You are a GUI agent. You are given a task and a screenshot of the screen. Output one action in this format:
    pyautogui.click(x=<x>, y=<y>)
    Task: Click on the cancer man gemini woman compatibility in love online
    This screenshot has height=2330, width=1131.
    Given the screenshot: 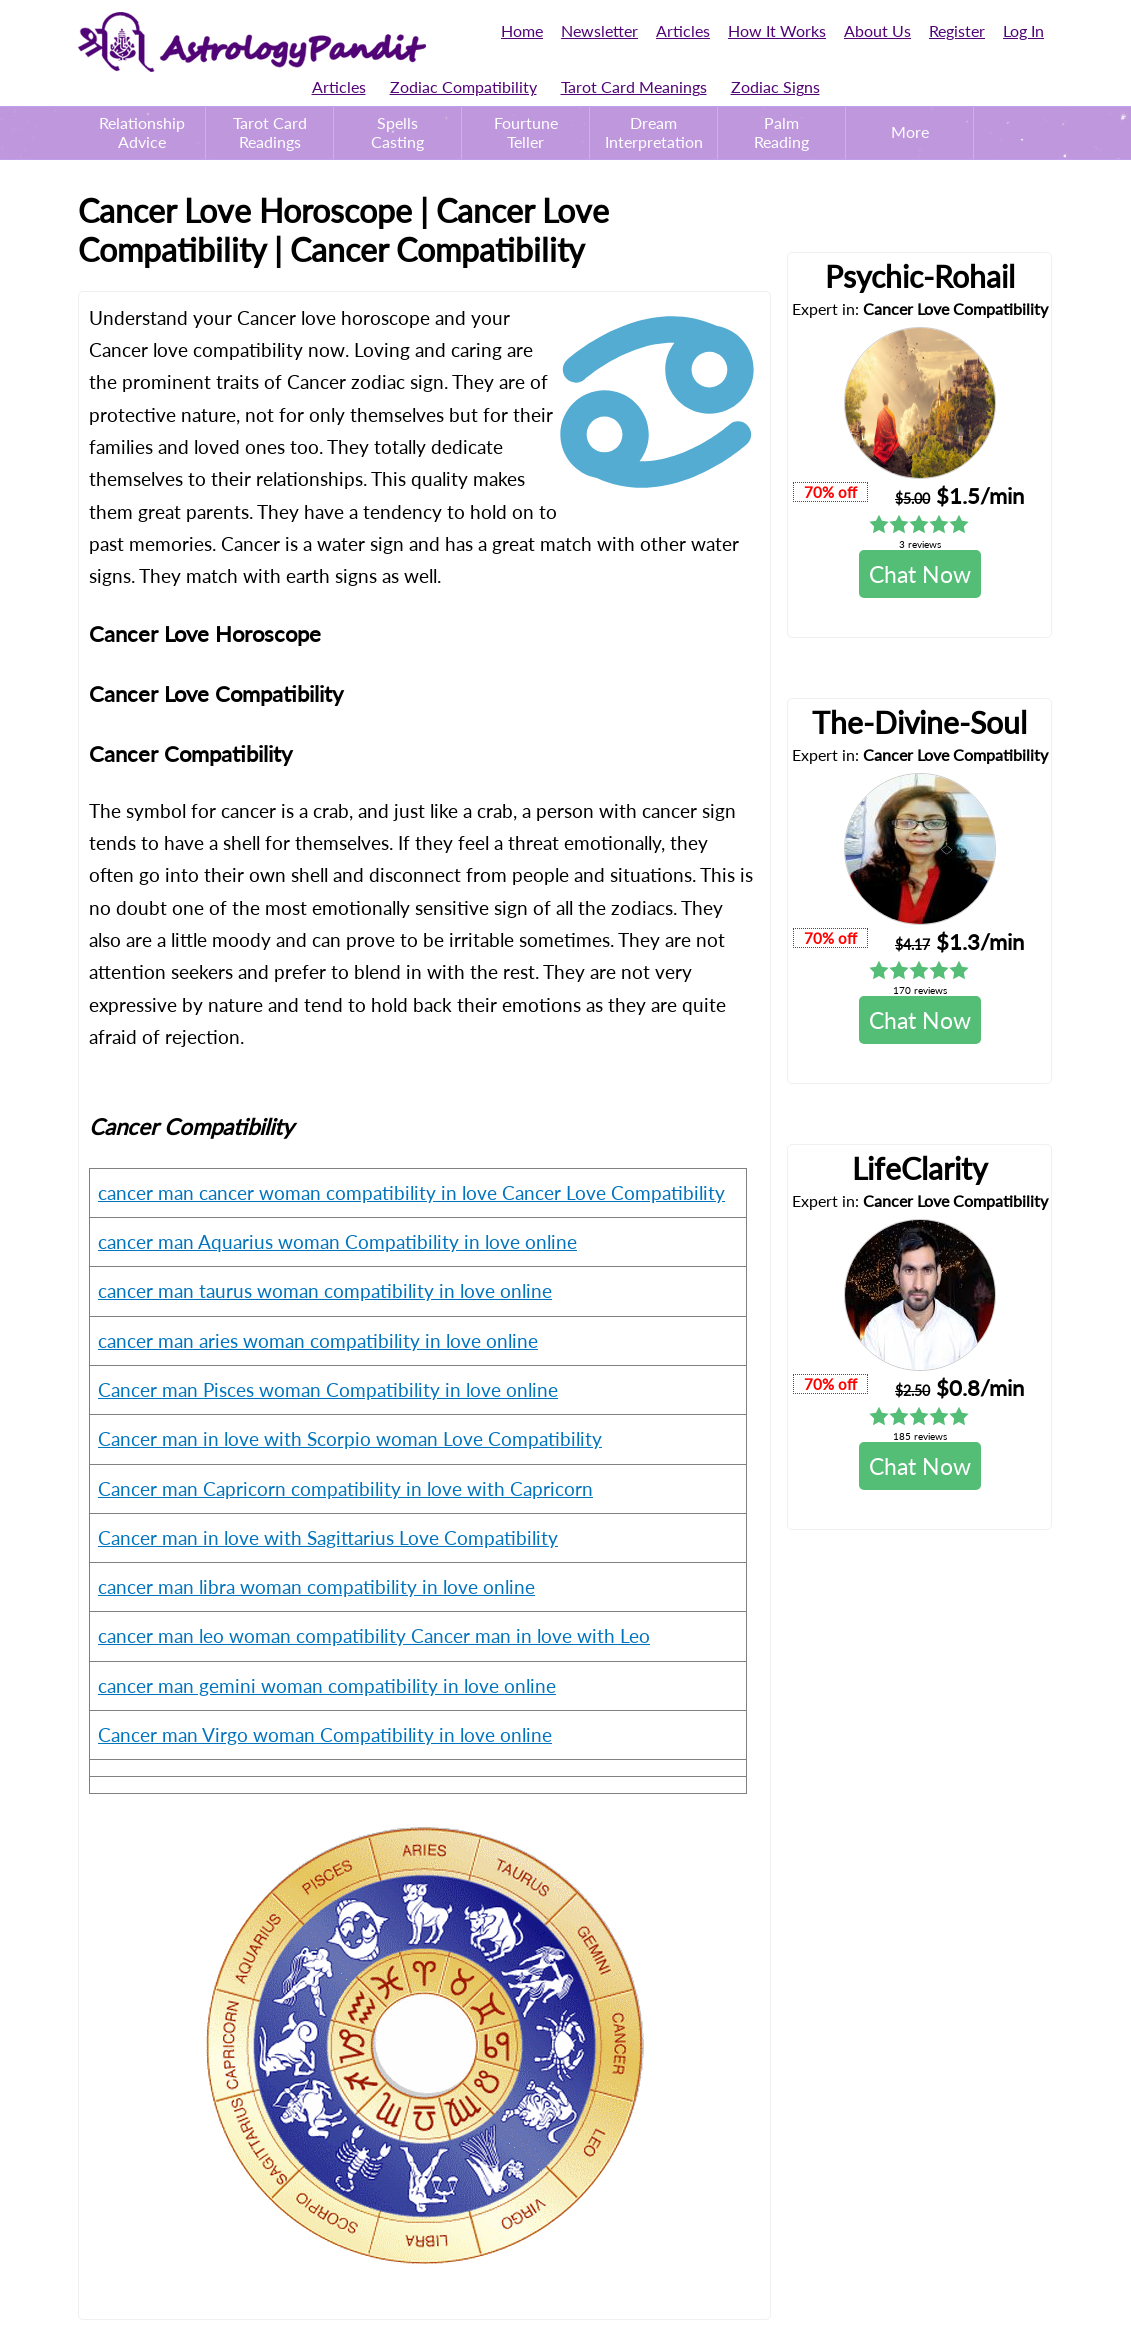 What is the action you would take?
    pyautogui.click(x=327, y=1685)
    